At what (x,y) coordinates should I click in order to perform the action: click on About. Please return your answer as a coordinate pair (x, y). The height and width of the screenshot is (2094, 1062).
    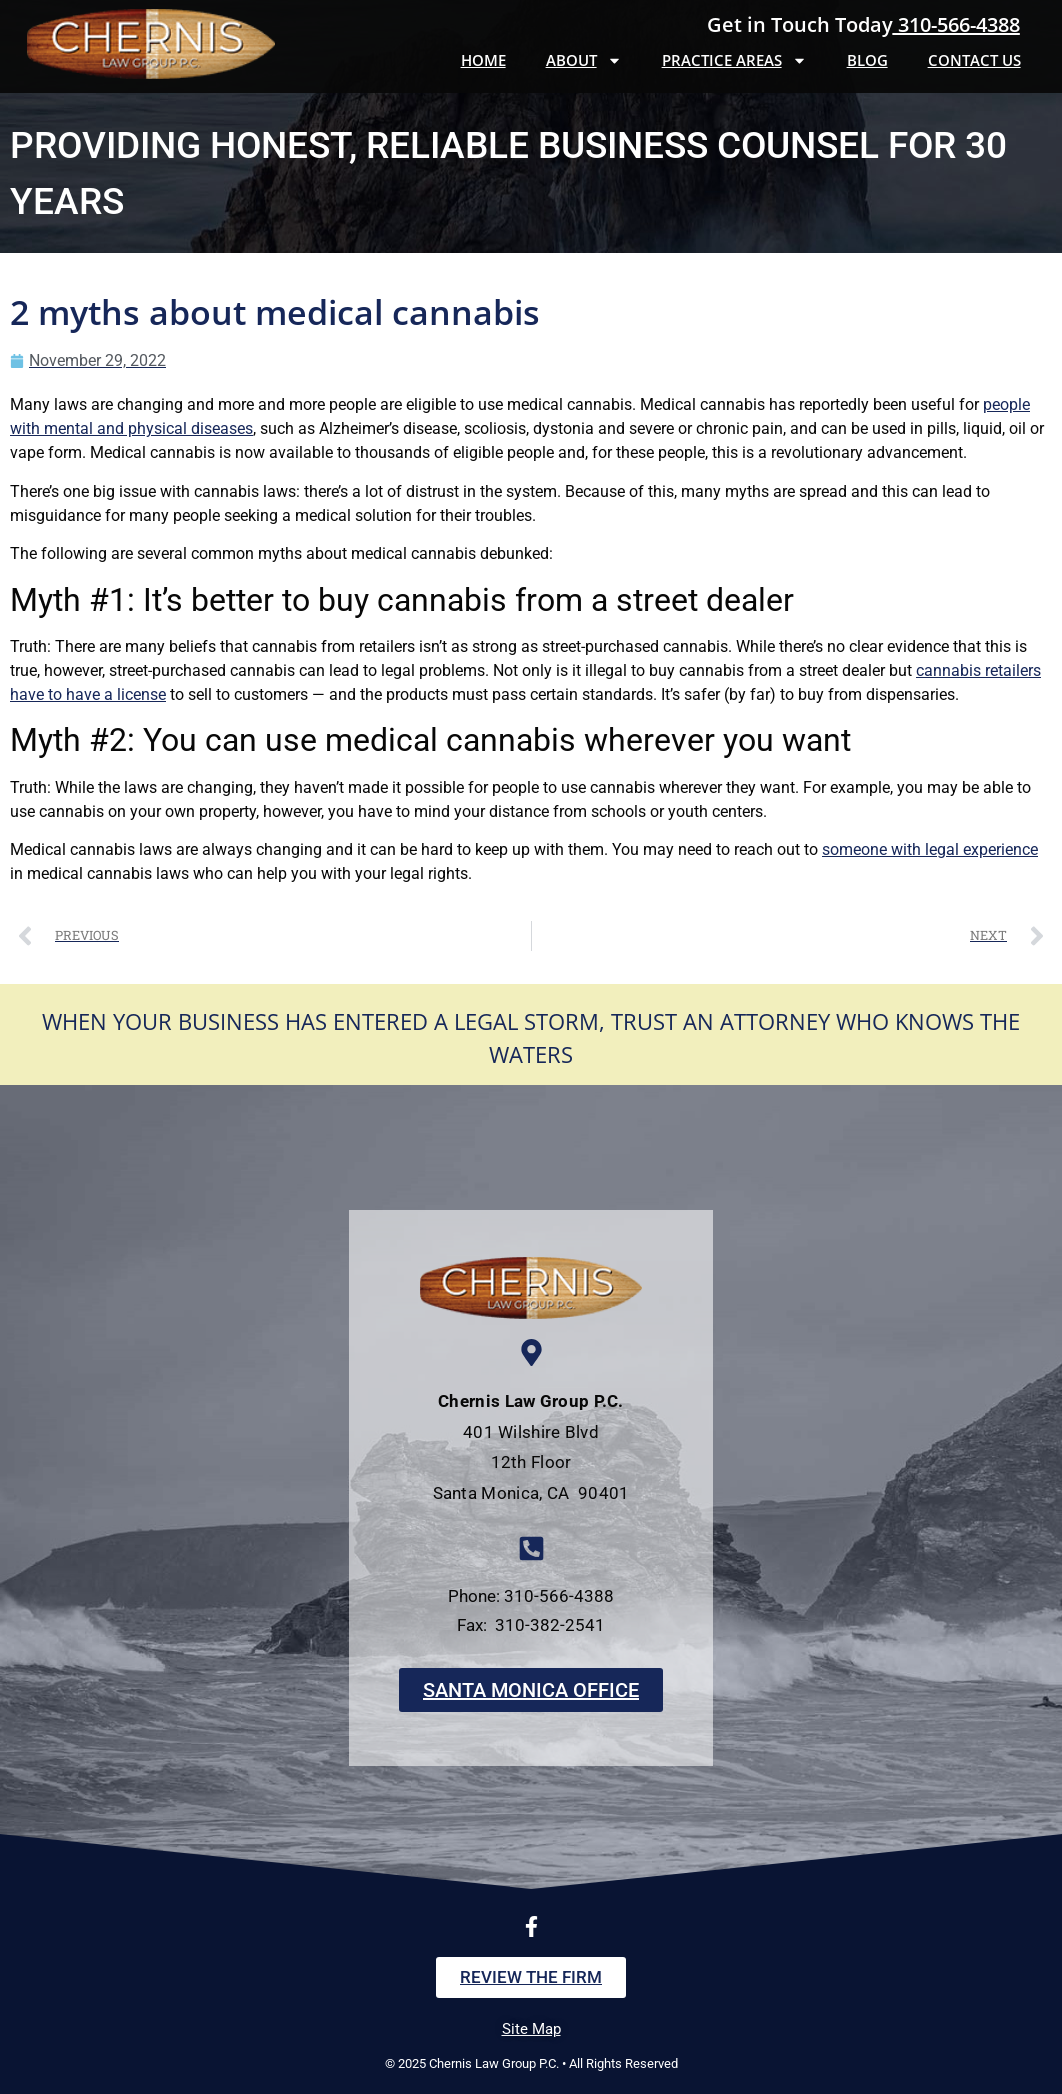
    Looking at the image, I should click on (584, 60).